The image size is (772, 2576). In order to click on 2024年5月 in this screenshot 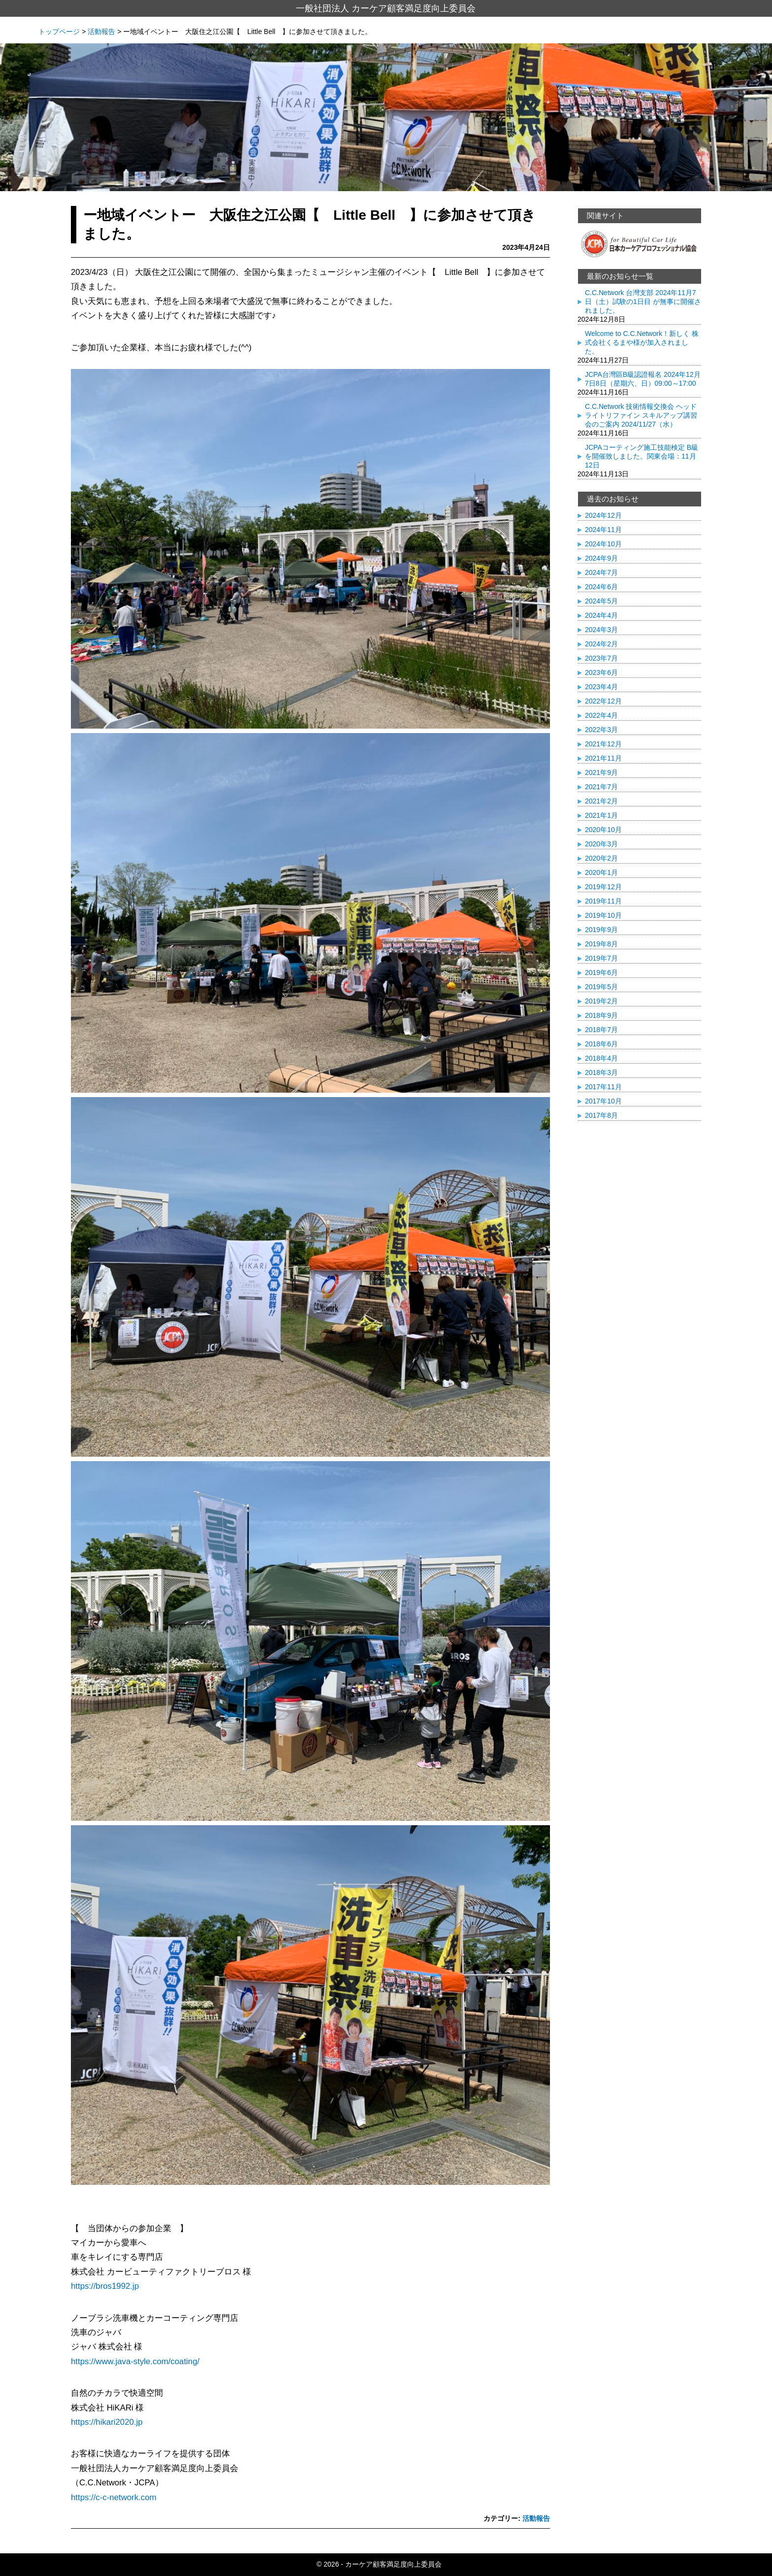, I will do `click(601, 601)`.